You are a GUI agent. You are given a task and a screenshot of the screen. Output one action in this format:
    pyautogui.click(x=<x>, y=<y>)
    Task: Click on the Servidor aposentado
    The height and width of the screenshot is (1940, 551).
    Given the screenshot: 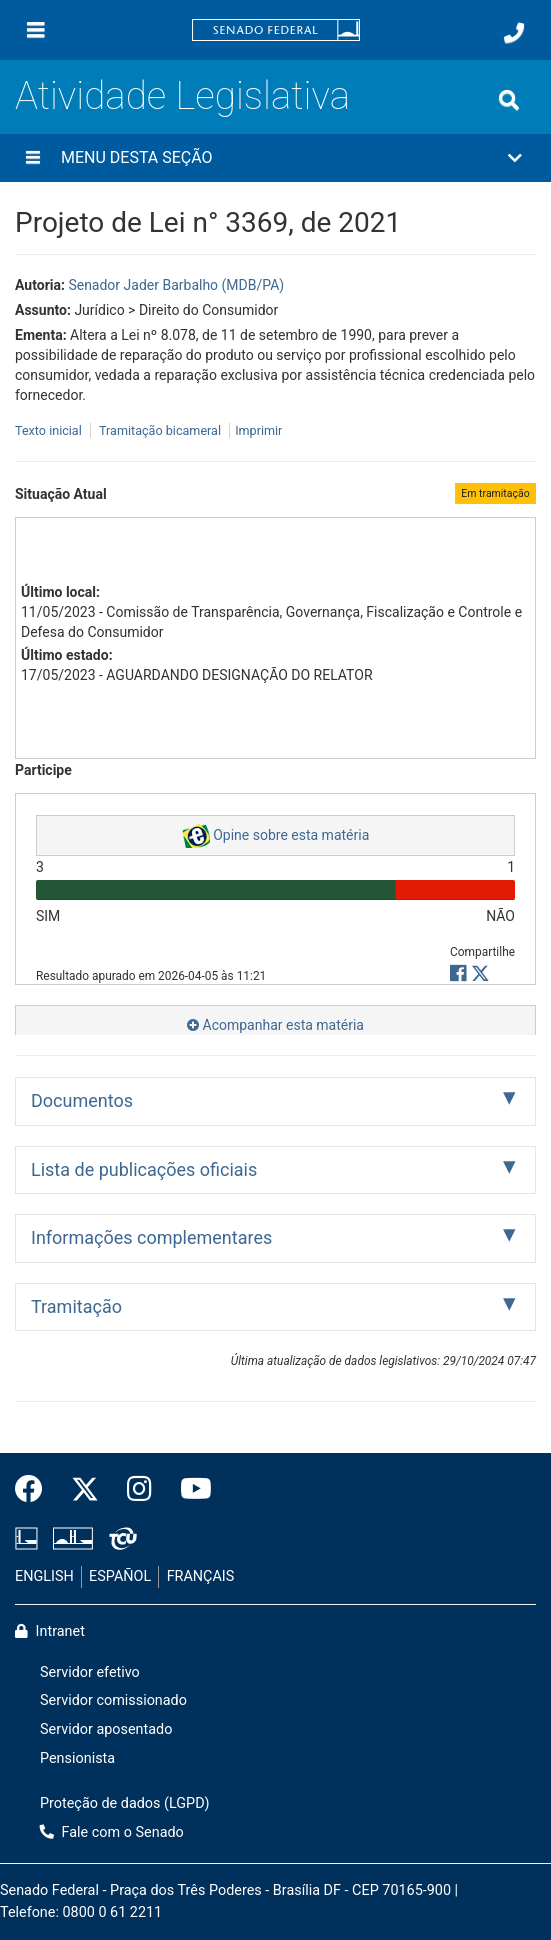 What is the action you would take?
    pyautogui.click(x=106, y=1729)
    